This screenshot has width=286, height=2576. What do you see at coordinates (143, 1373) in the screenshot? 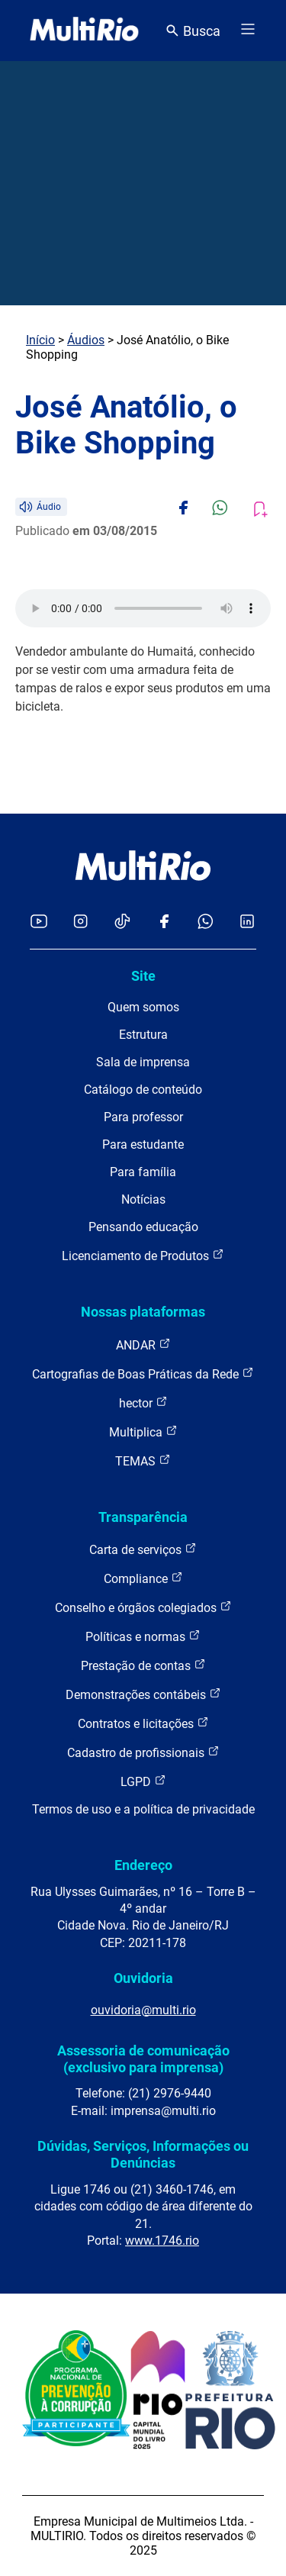
I see `Cartografias de Boas Práticas da Rede` at bounding box center [143, 1373].